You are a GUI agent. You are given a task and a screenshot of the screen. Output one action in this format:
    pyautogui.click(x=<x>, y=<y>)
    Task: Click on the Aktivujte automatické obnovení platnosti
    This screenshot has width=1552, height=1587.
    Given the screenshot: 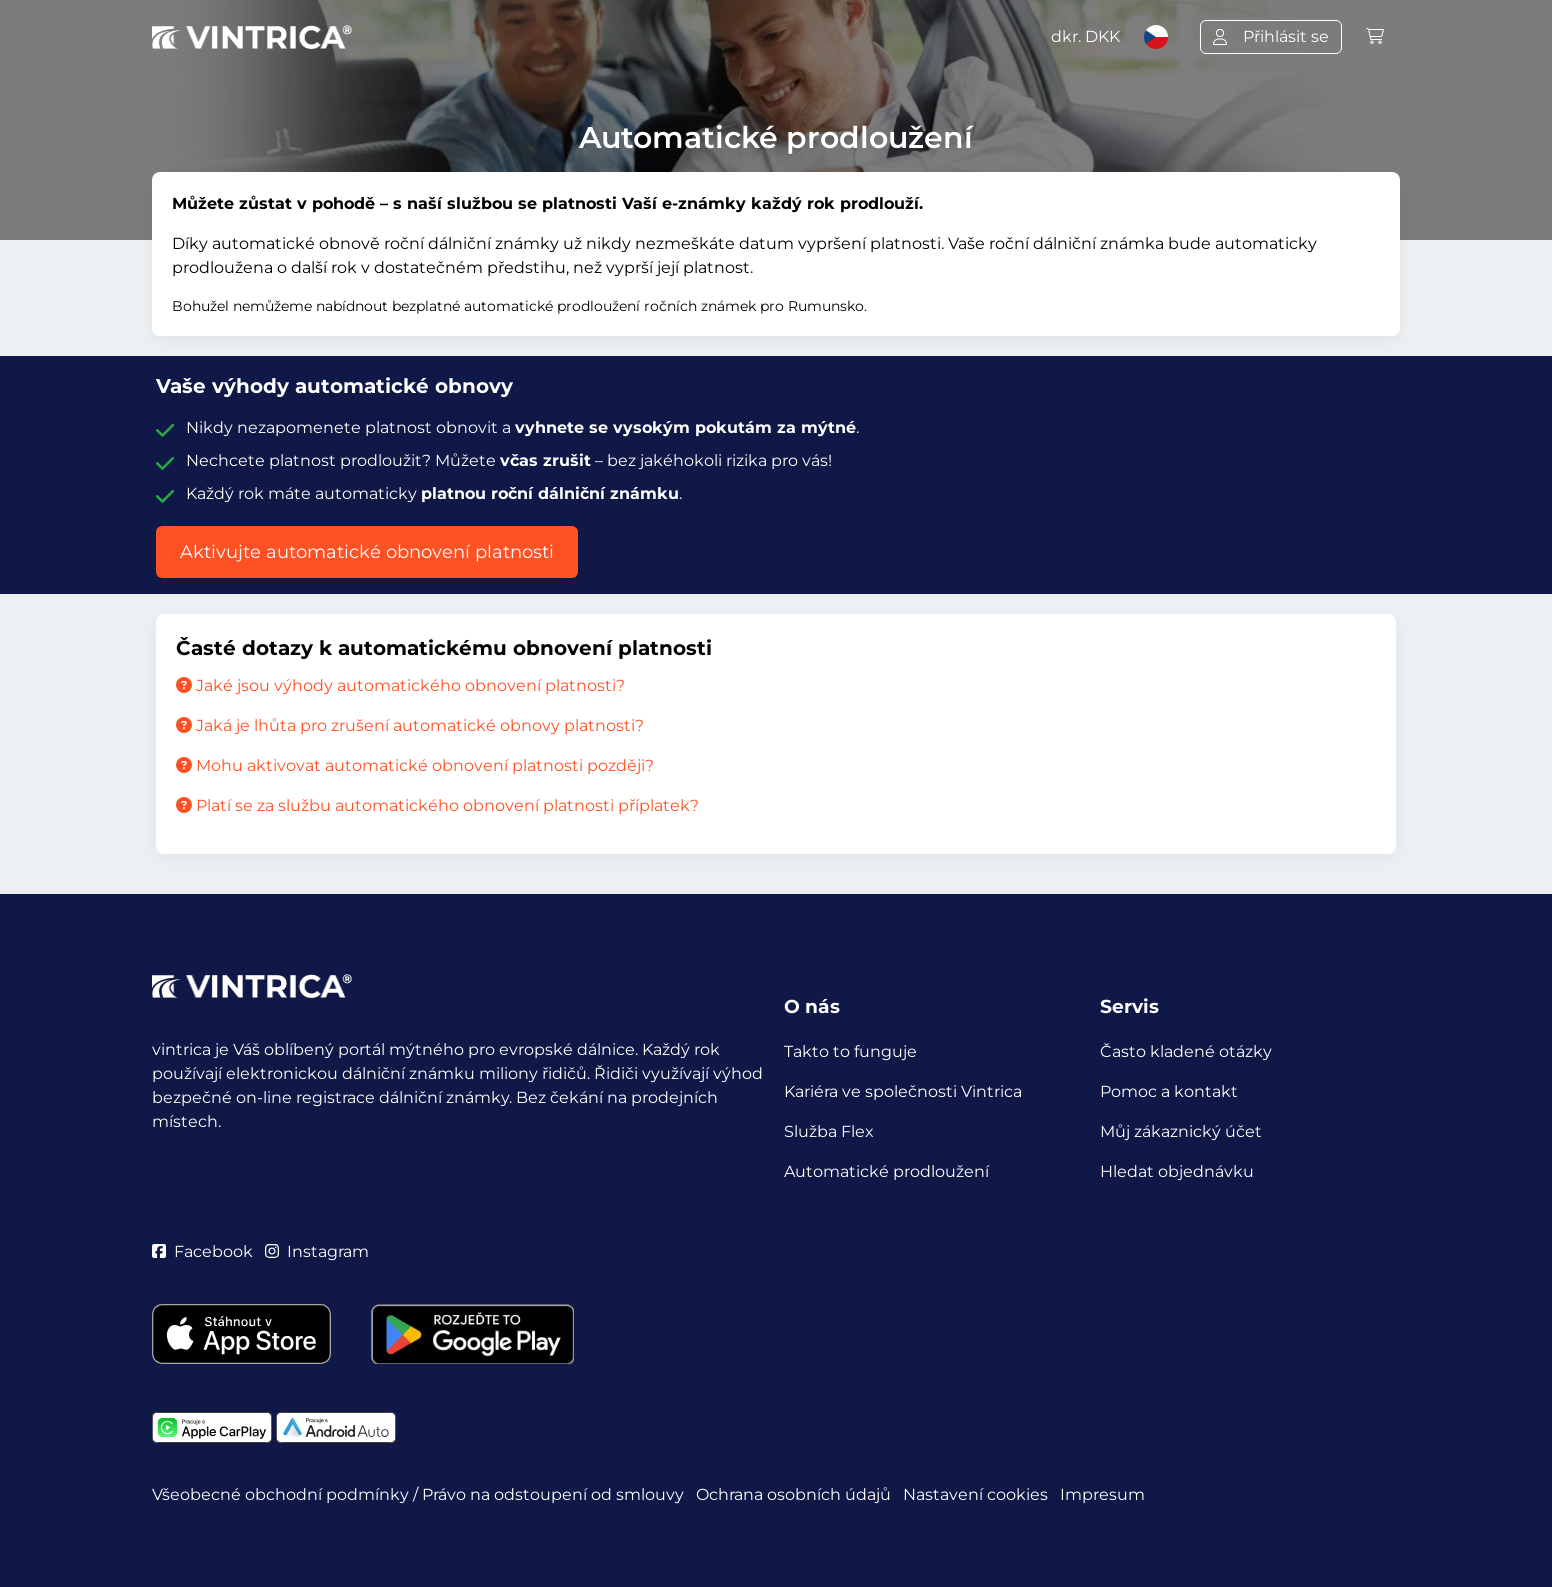 What is the action you would take?
    pyautogui.click(x=367, y=552)
    